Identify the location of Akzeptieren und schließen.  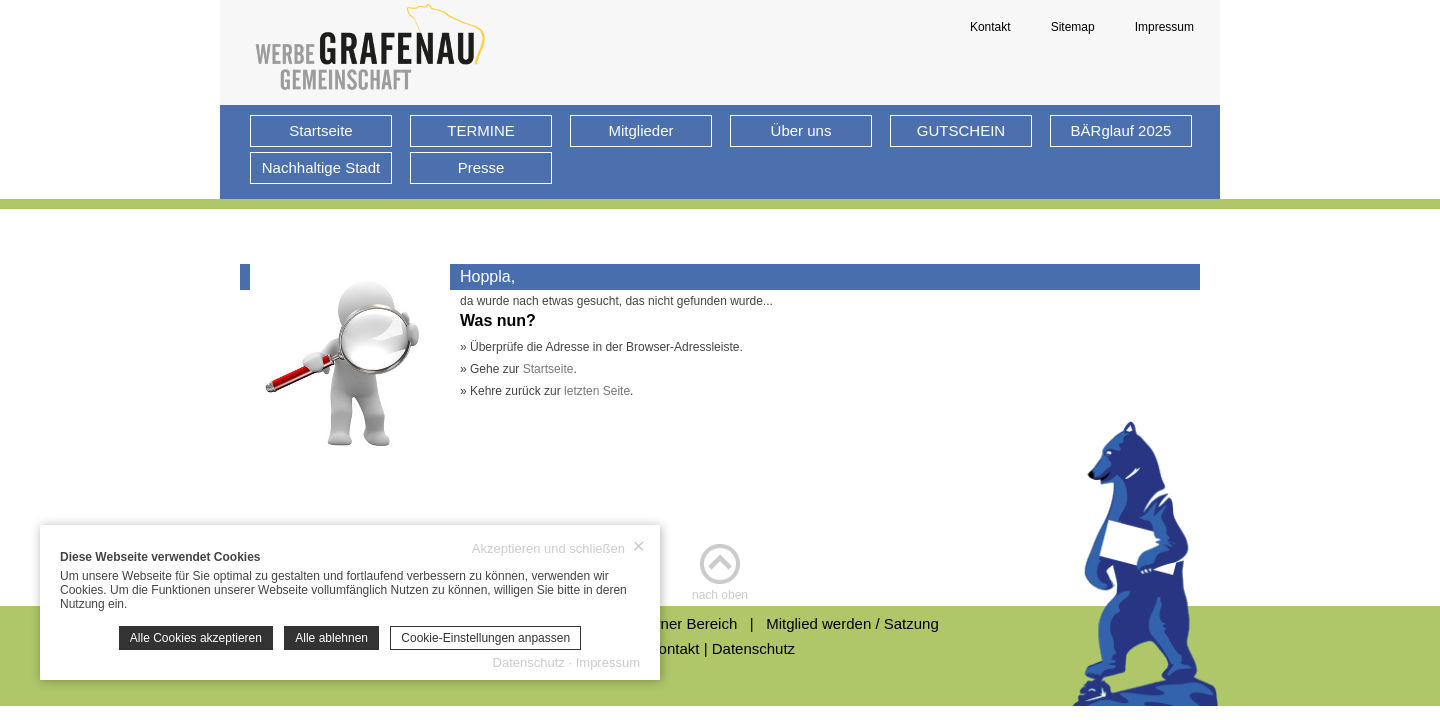
(558, 548).